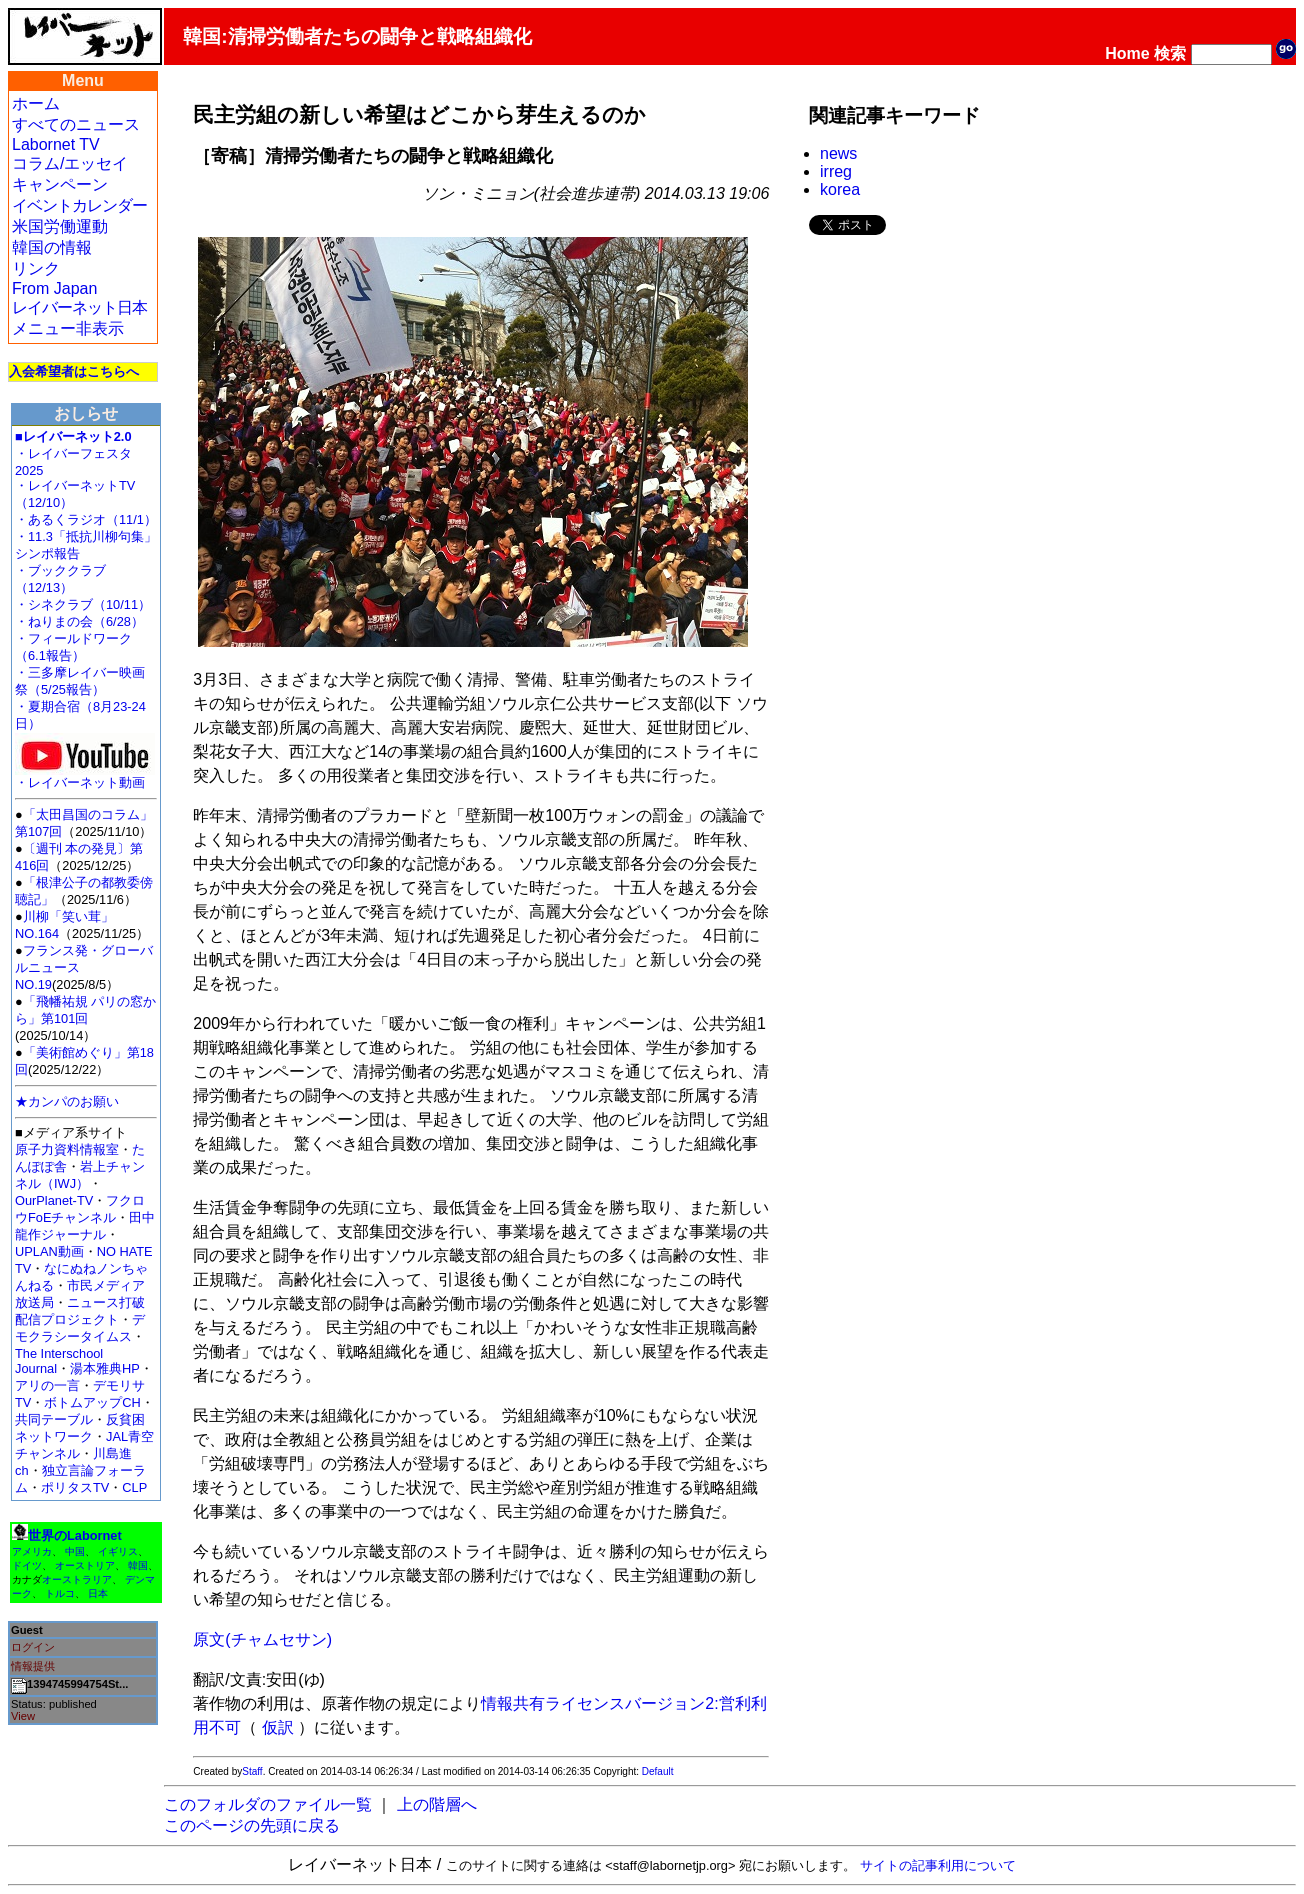 The width and height of the screenshot is (1304, 1894). What do you see at coordinates (278, 1727) in the screenshot?
I see `仮訳` at bounding box center [278, 1727].